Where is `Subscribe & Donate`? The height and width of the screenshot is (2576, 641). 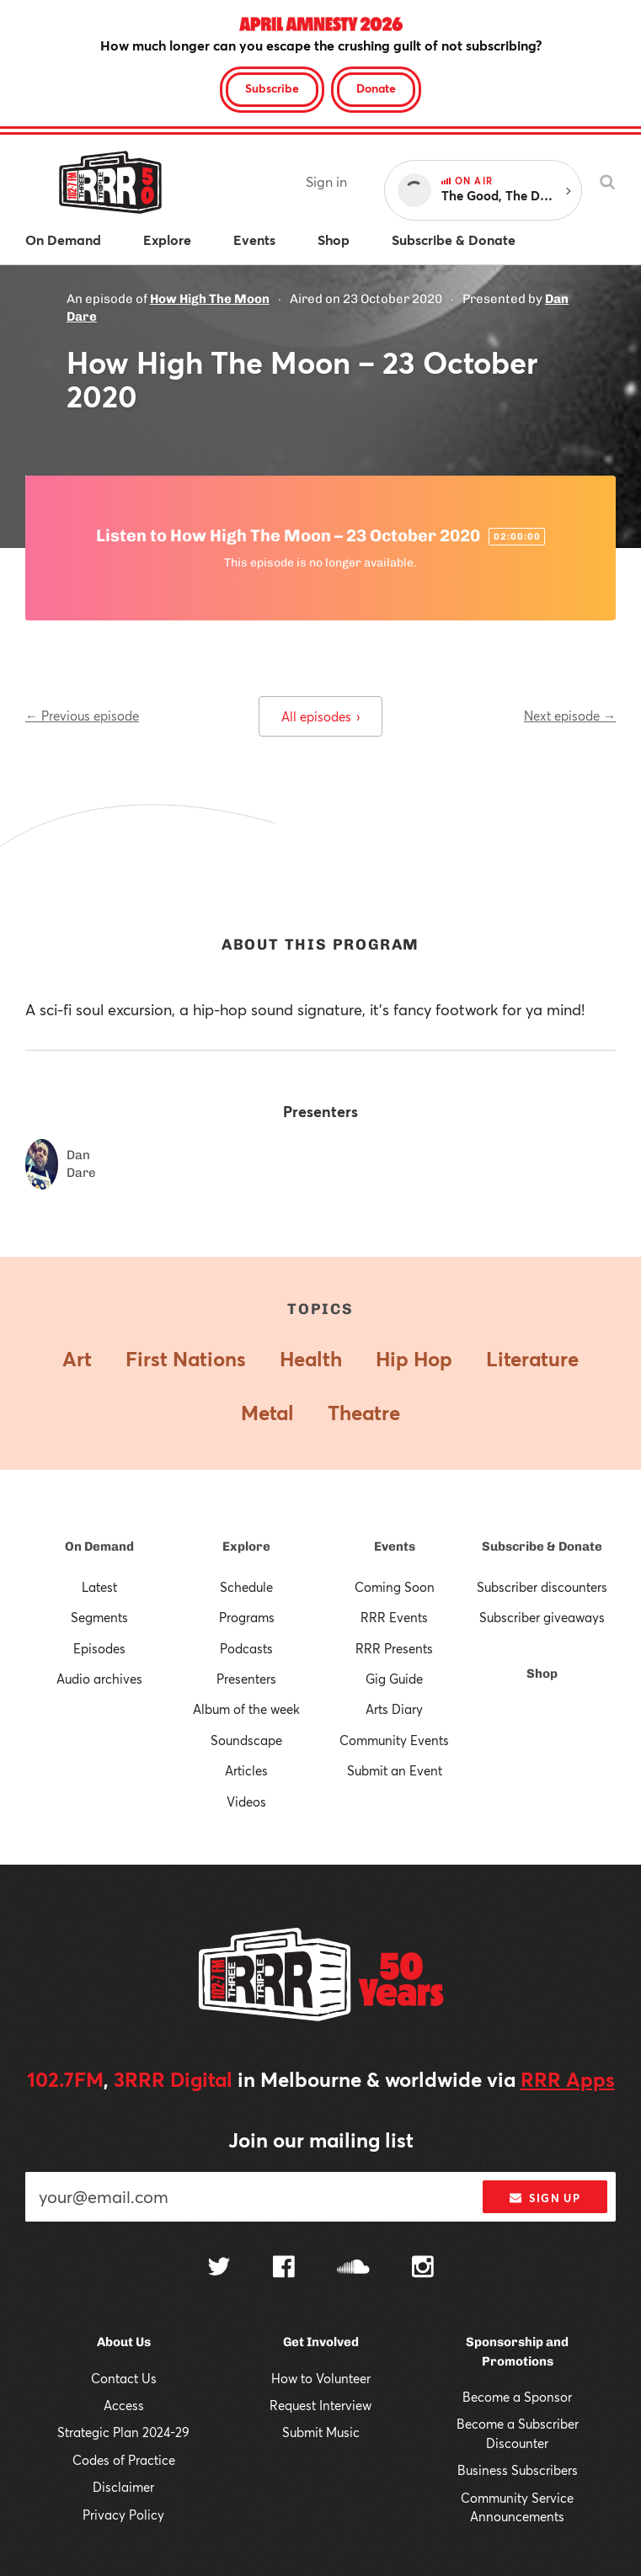 Subscribe & Donate is located at coordinates (542, 1546).